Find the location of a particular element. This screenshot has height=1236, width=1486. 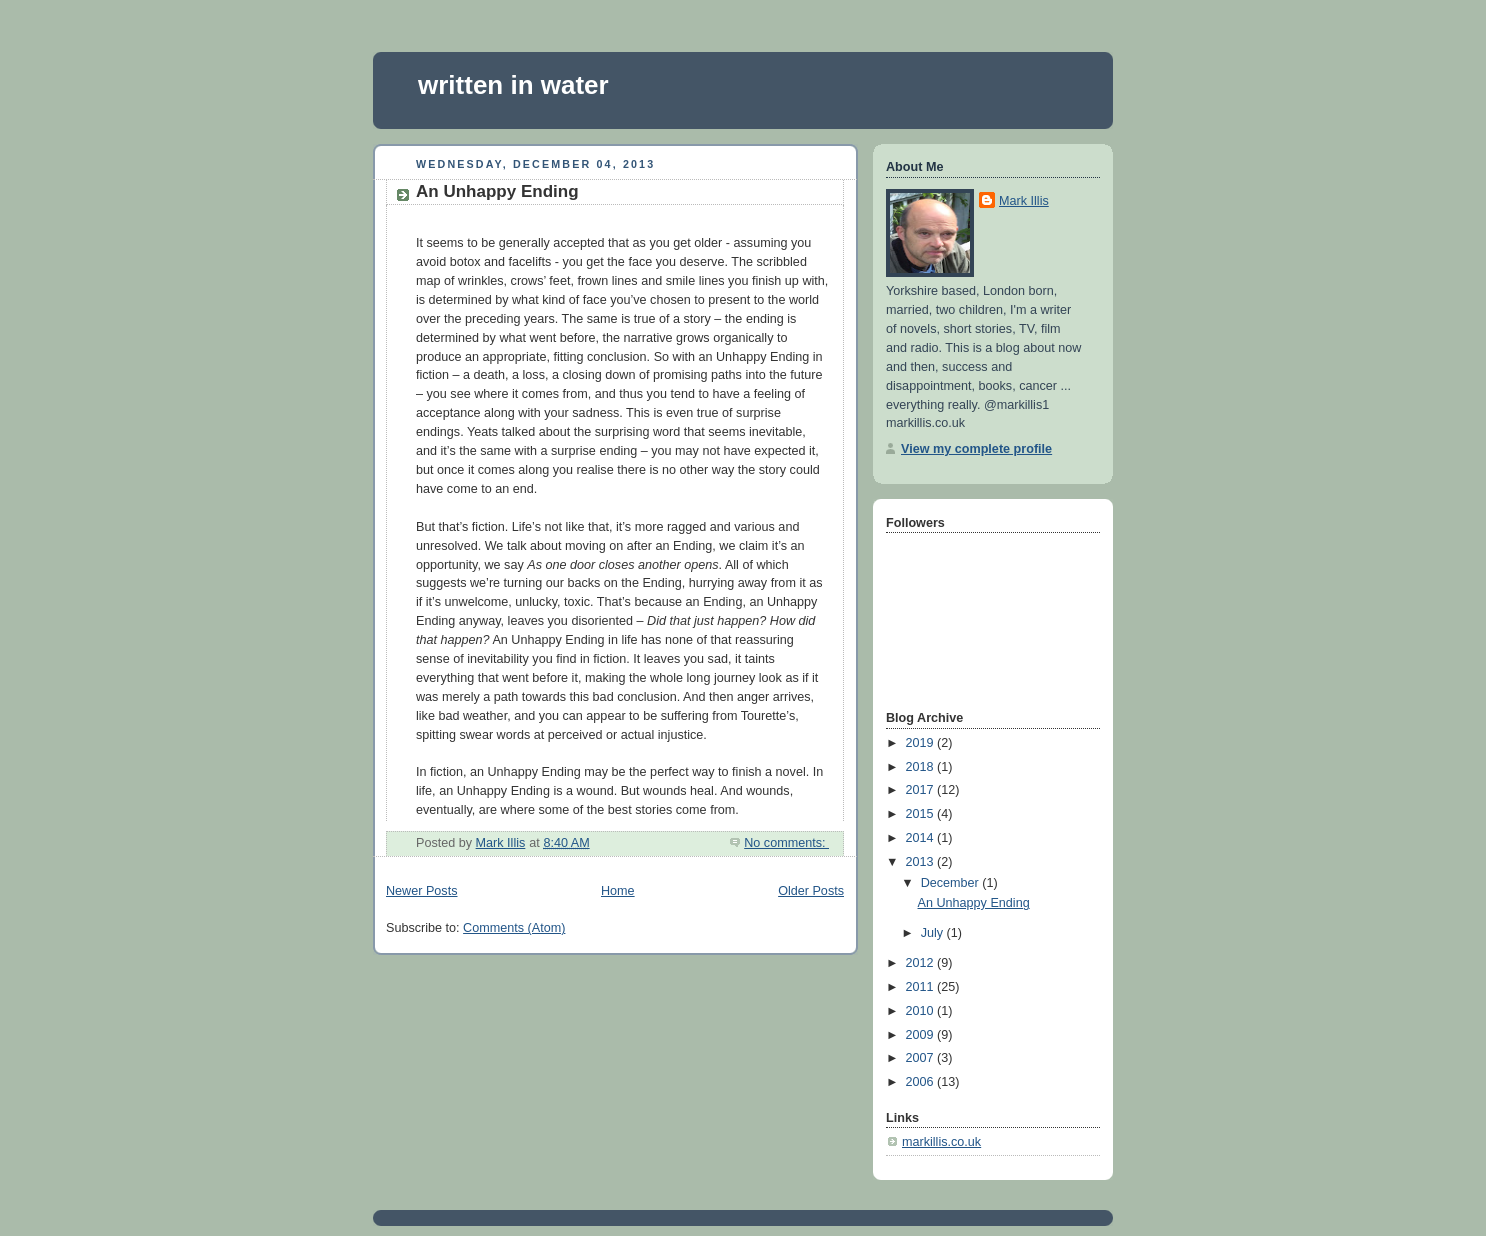

2011 is located at coordinates (922, 987).